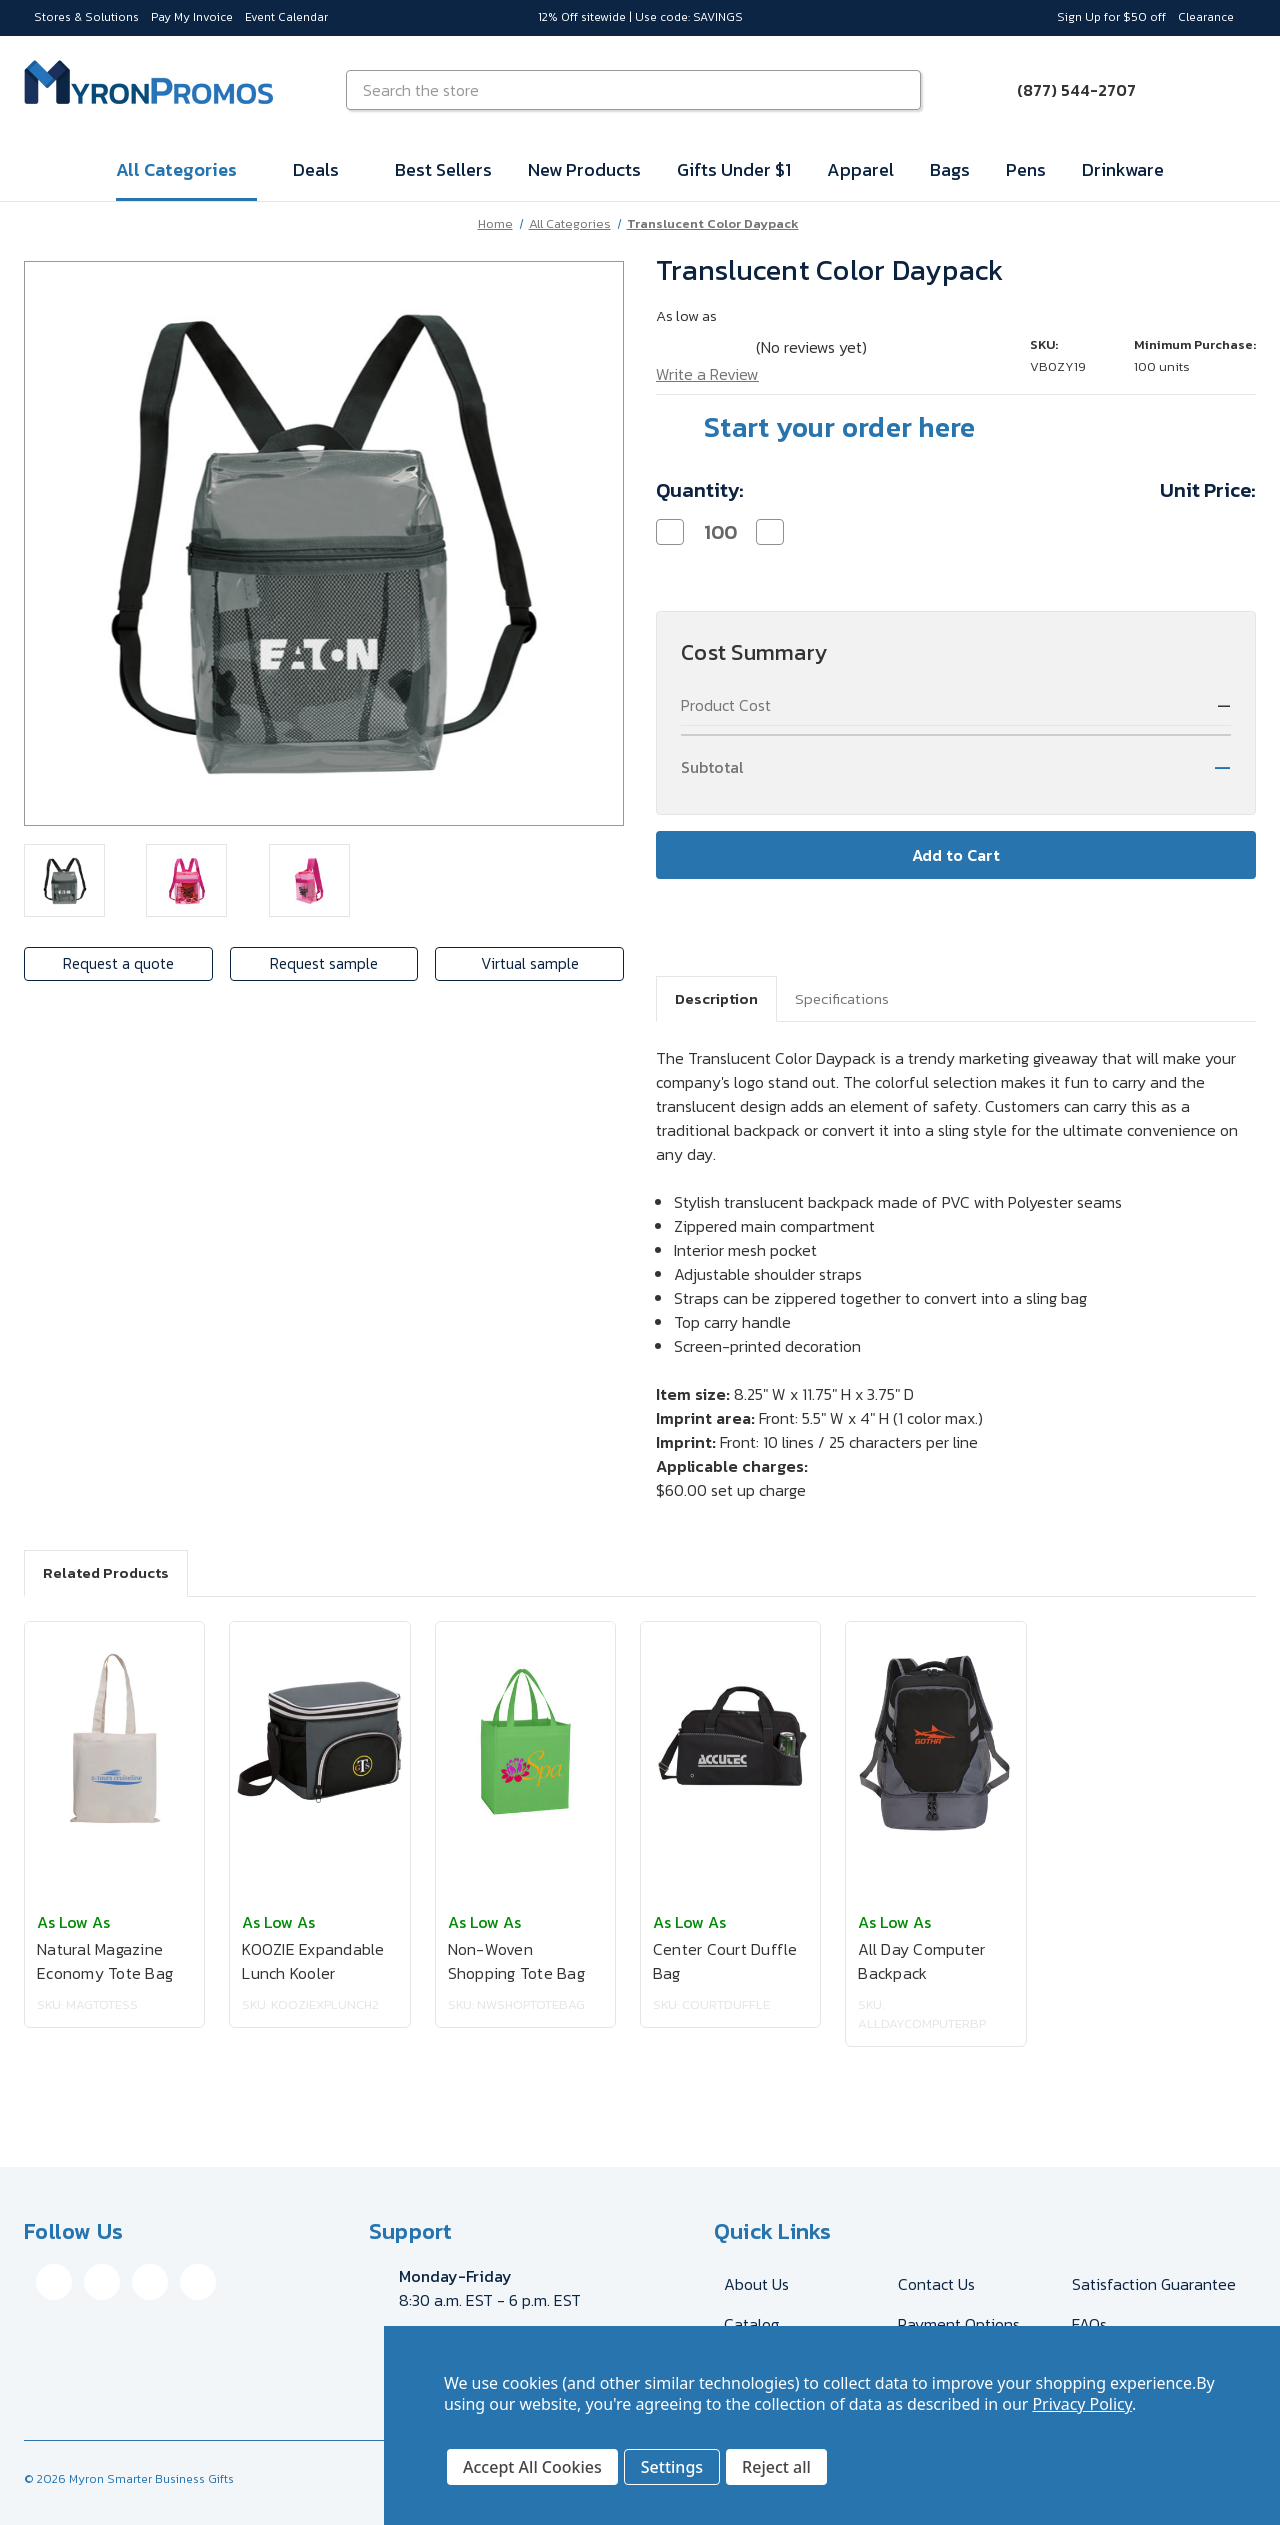 This screenshot has width=1280, height=2525. Describe the element at coordinates (672, 2467) in the screenshot. I see `Settings` at that location.